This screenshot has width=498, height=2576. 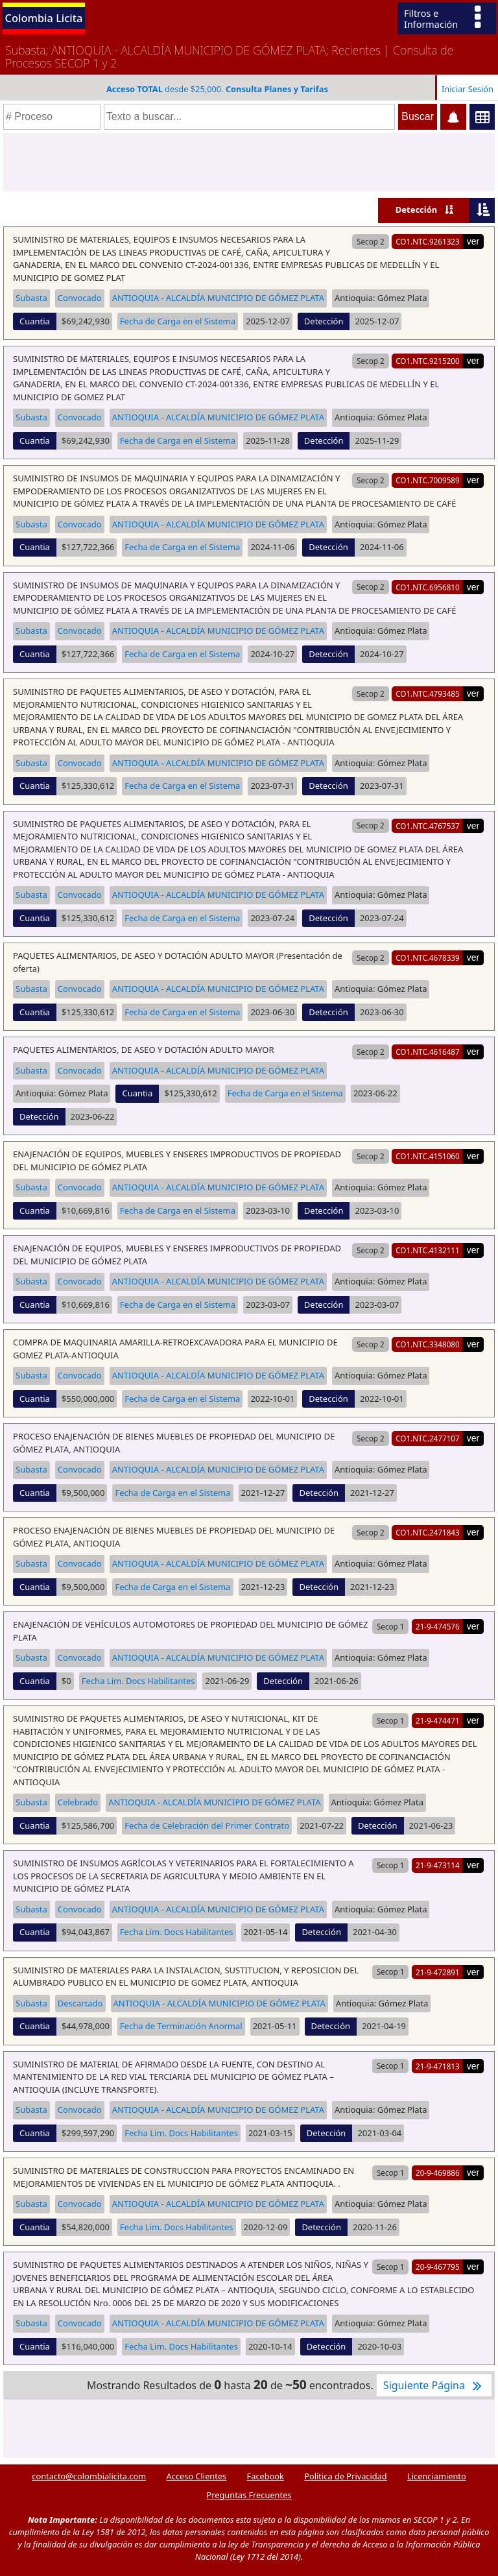 What do you see at coordinates (428, 826) in the screenshot?
I see `CO1.NTC.4767537` at bounding box center [428, 826].